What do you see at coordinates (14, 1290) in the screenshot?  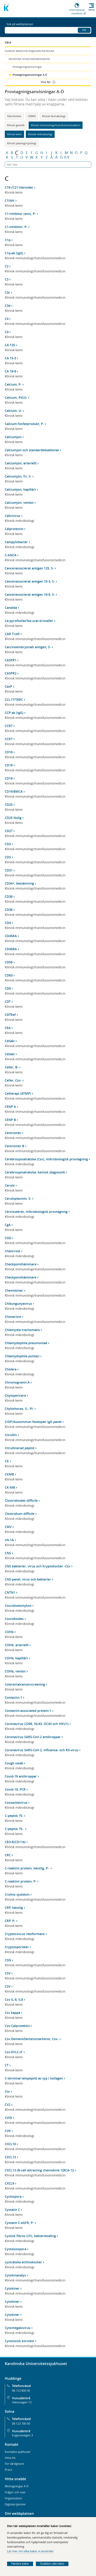 I see `Chemokiner` at bounding box center [14, 1290].